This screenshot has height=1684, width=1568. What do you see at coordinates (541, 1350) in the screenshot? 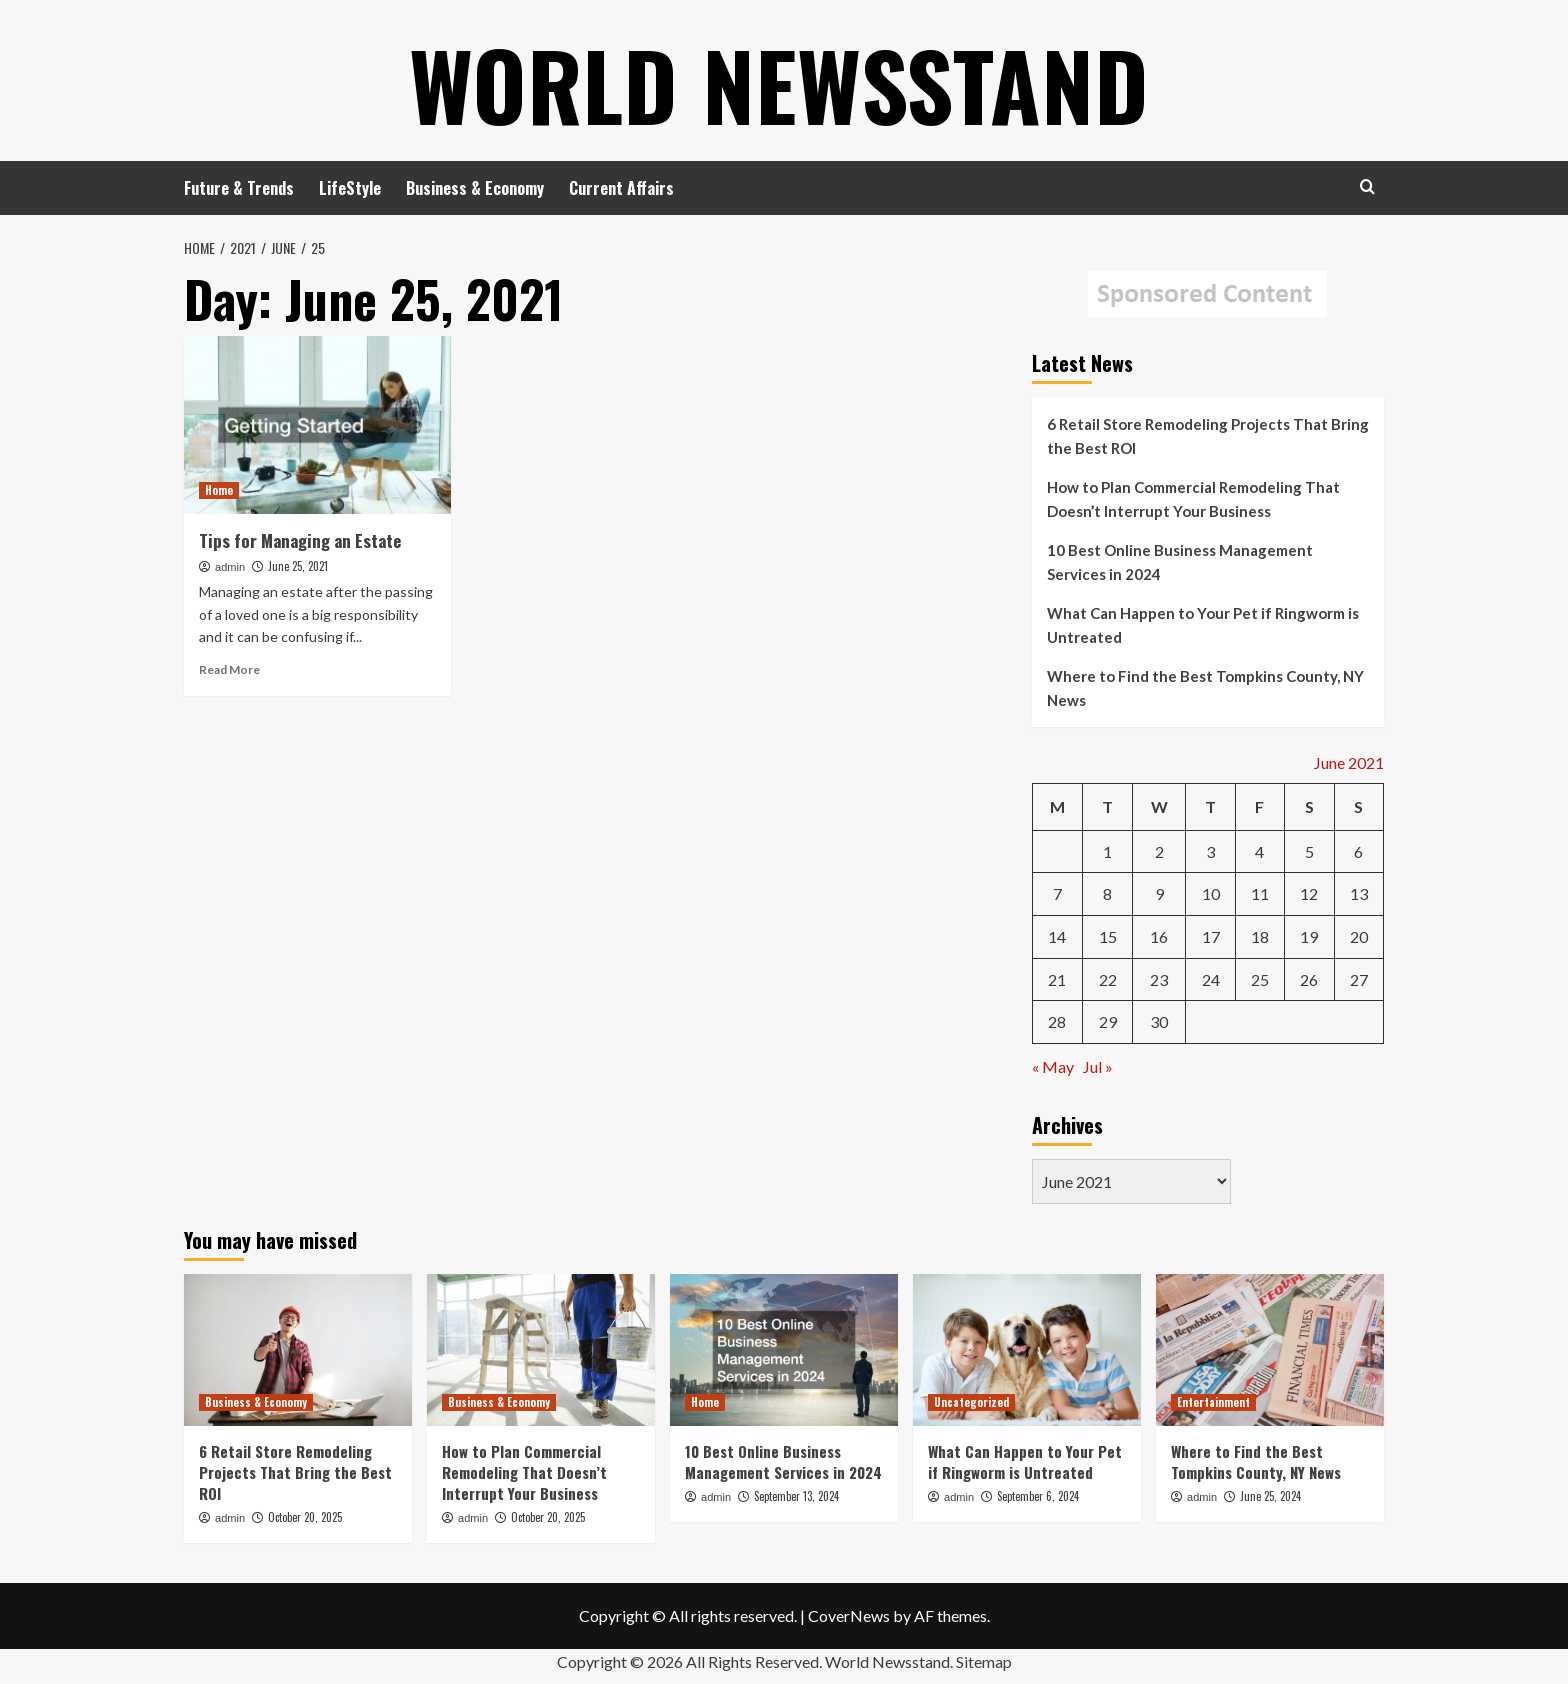
I see `[How to Plan Commercial Remodeling That Doesn’t Interrupt Your Business]` at bounding box center [541, 1350].